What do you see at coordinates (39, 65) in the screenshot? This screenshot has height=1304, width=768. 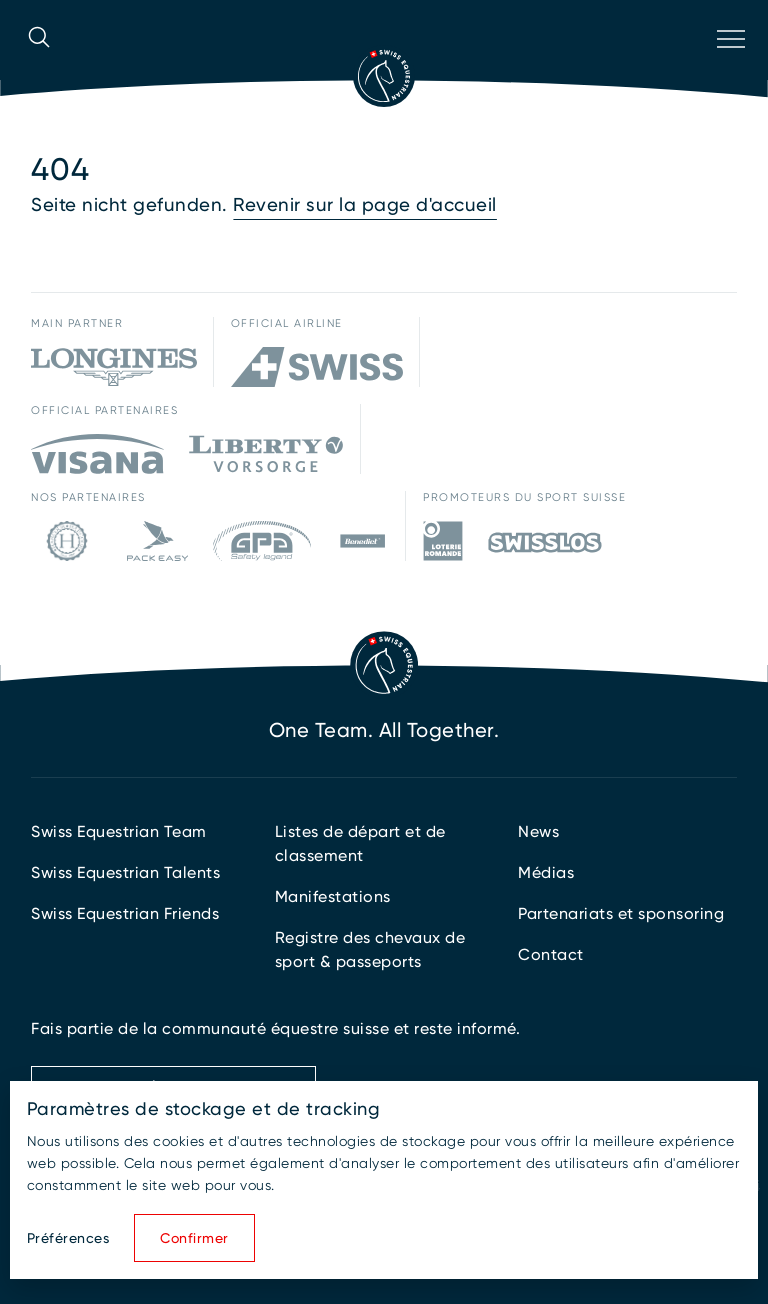 I see `[Ouvrir la recherche]` at bounding box center [39, 65].